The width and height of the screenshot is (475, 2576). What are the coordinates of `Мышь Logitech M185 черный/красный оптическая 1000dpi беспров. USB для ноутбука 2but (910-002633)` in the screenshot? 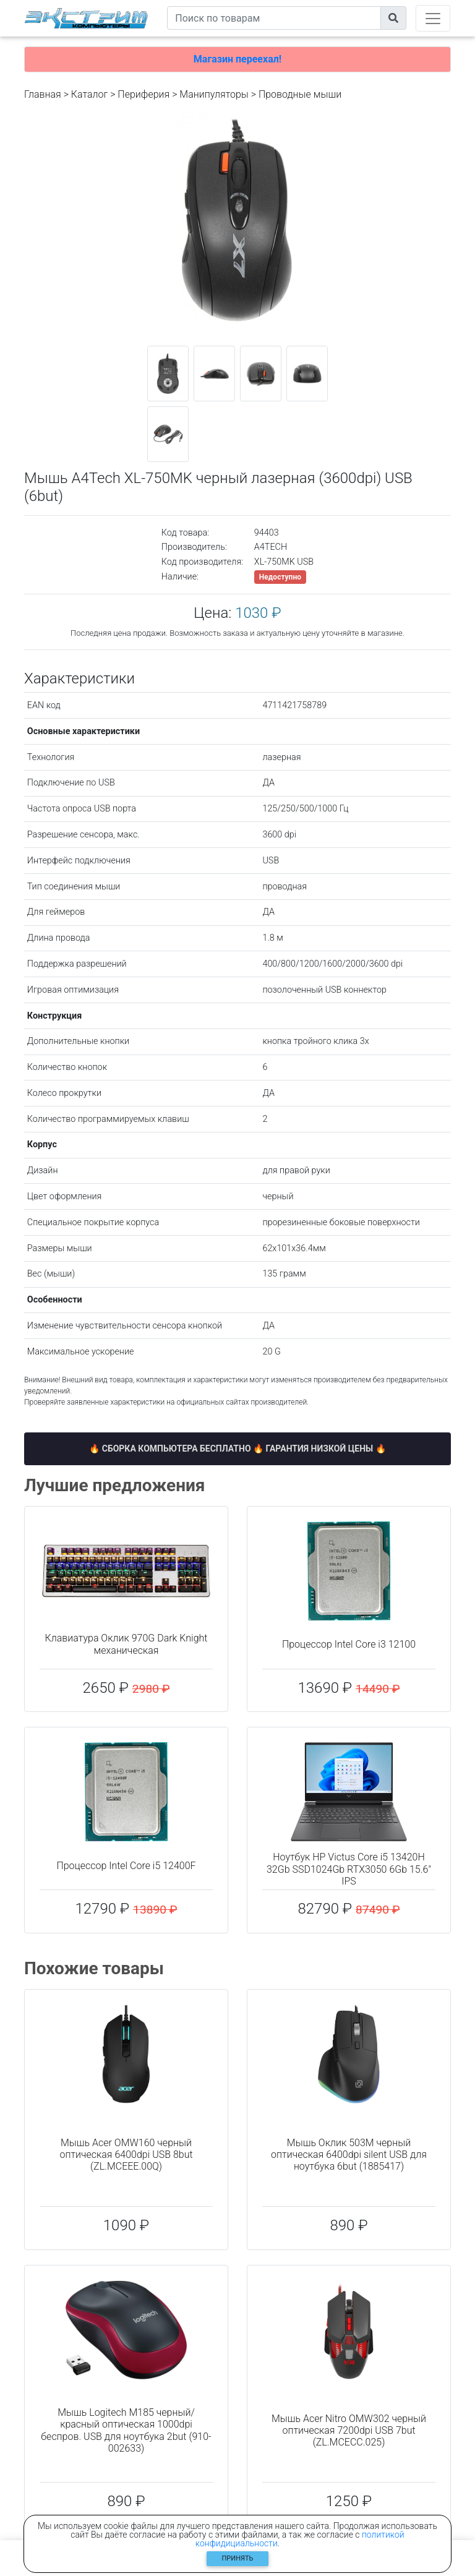 It's located at (126, 2430).